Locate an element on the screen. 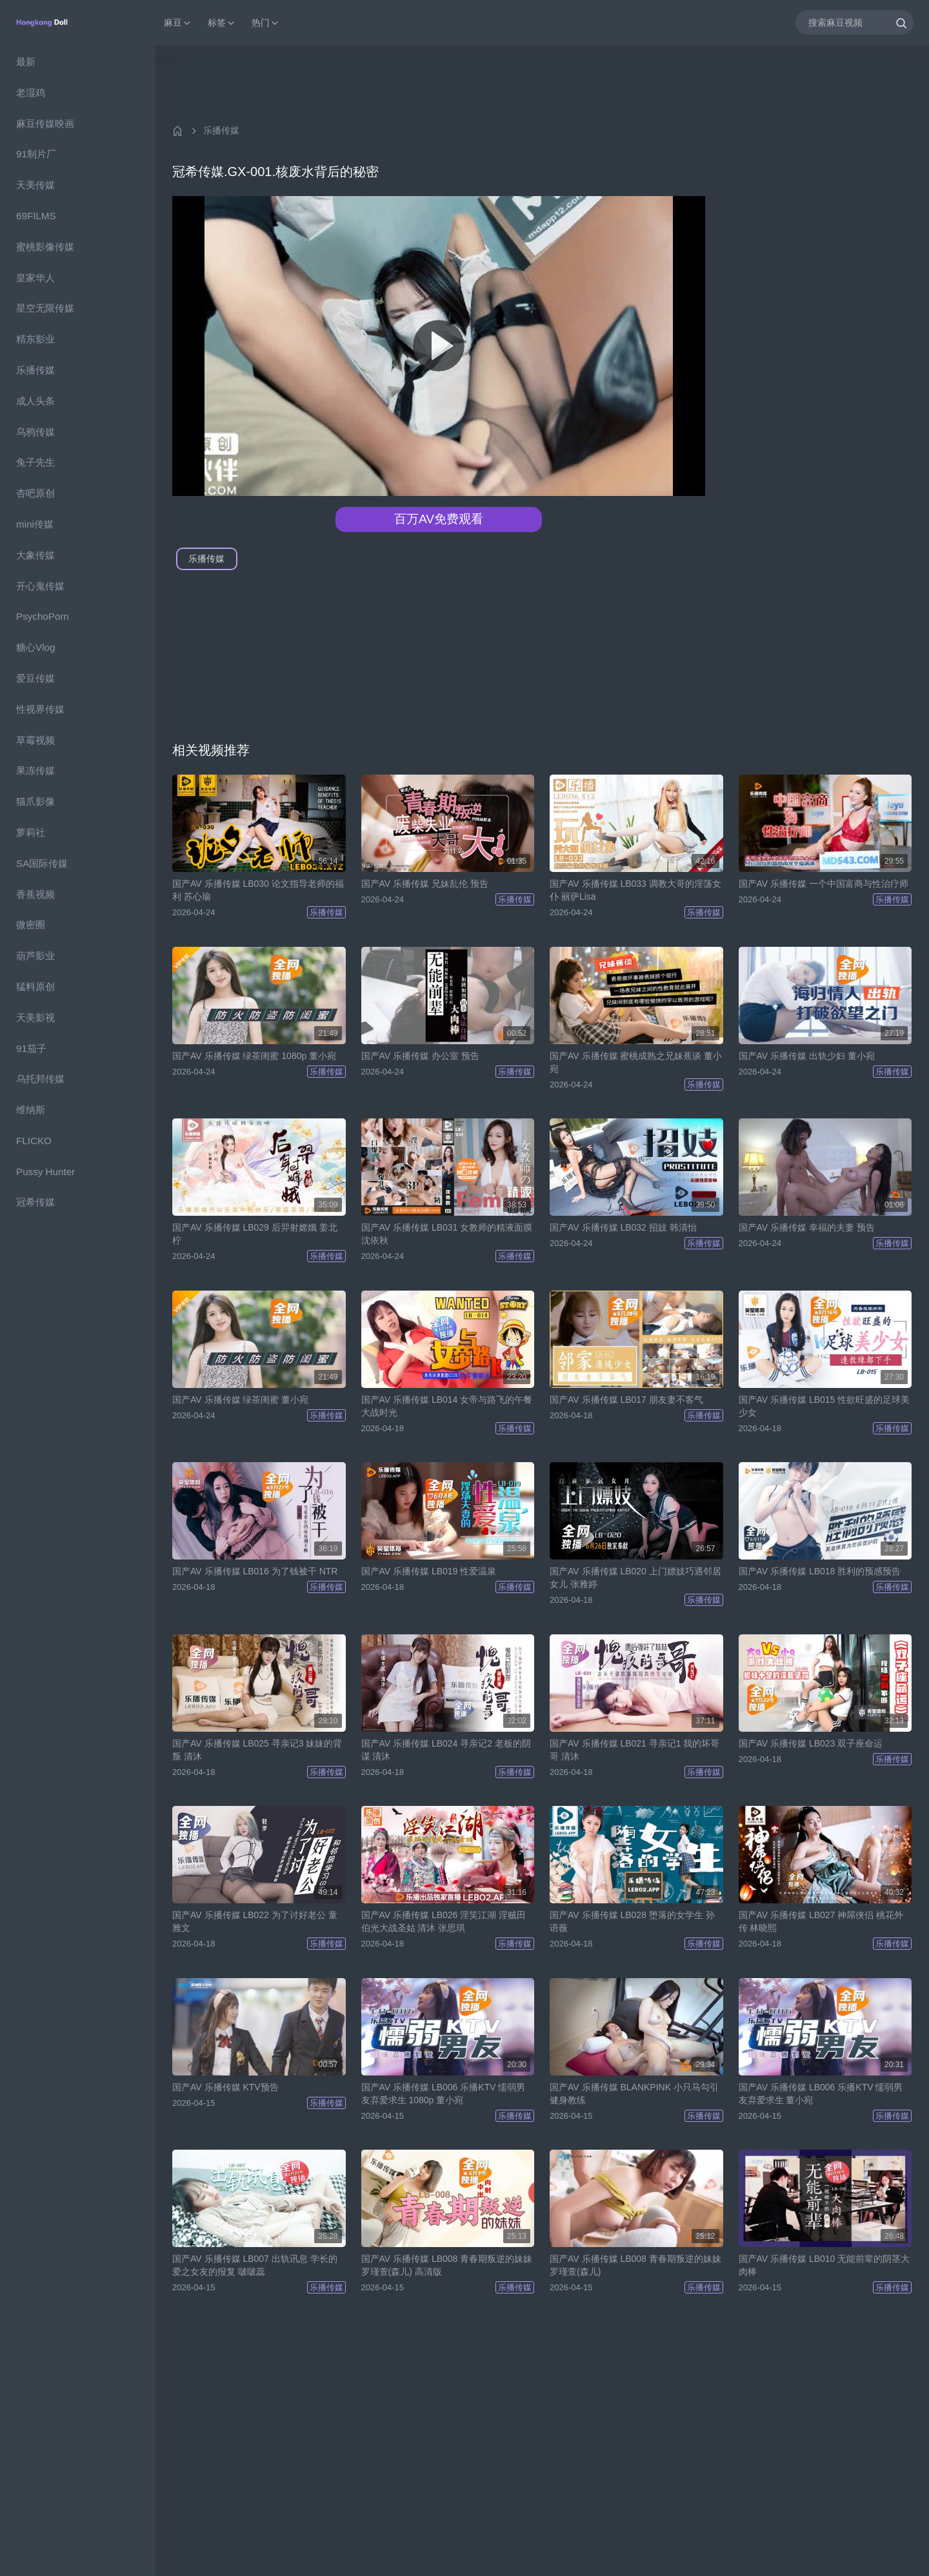  国产AV 乐播传媒 LB010 无能前辈的阴茎大肉棒 is located at coordinates (824, 2265).